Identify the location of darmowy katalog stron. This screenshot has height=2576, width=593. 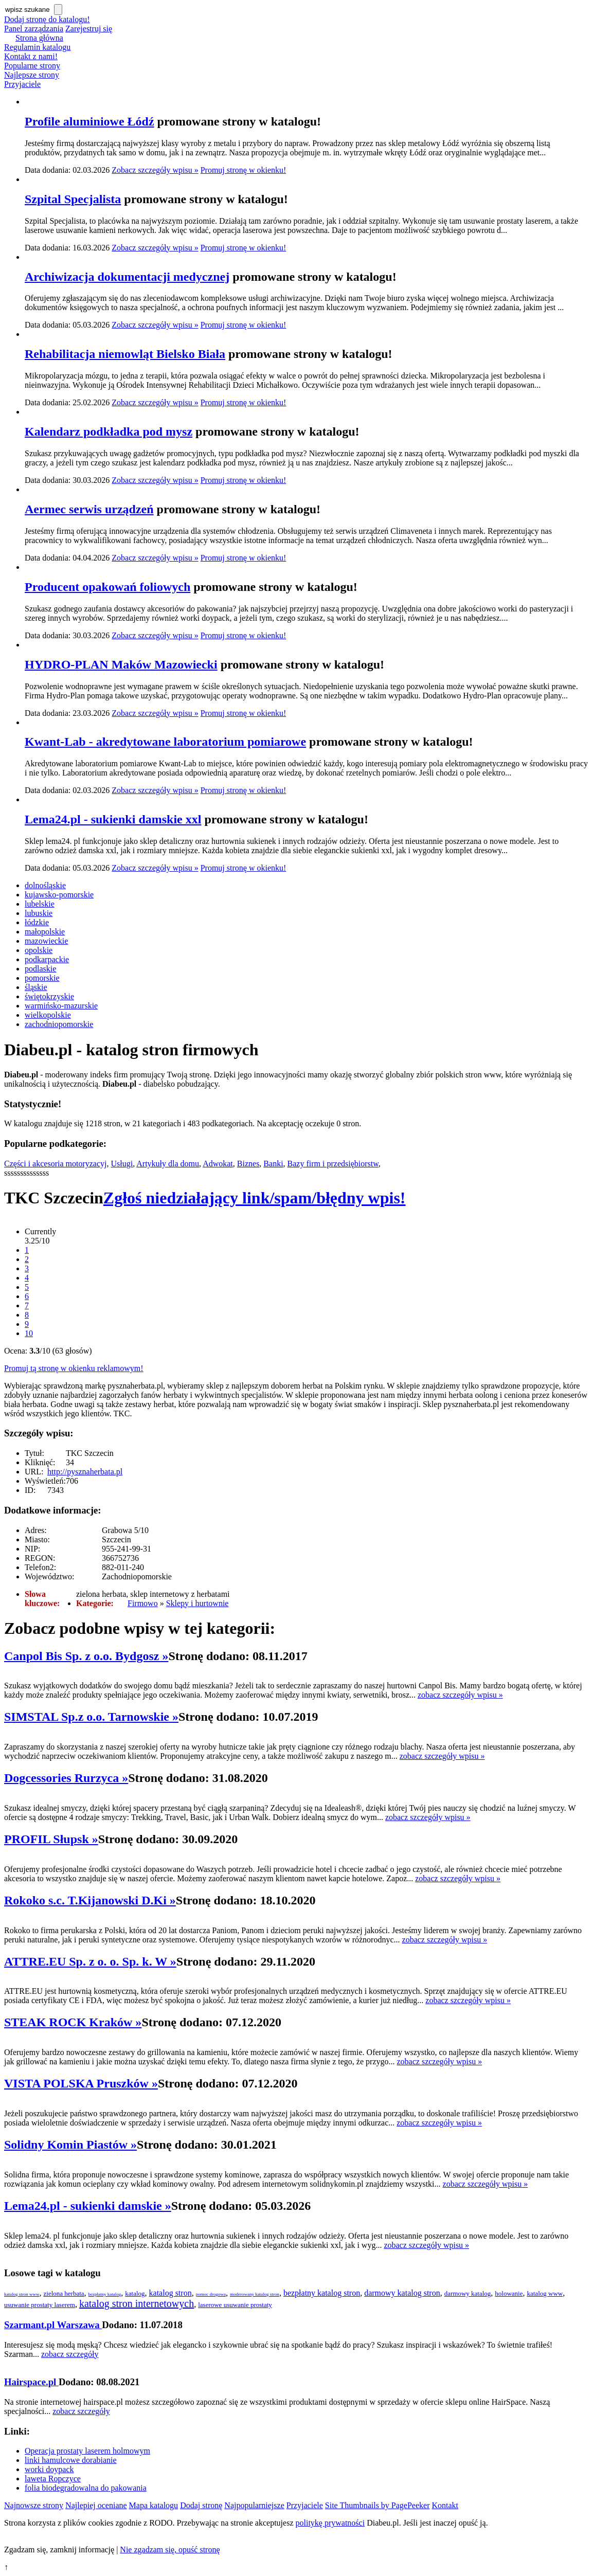
(402, 2293).